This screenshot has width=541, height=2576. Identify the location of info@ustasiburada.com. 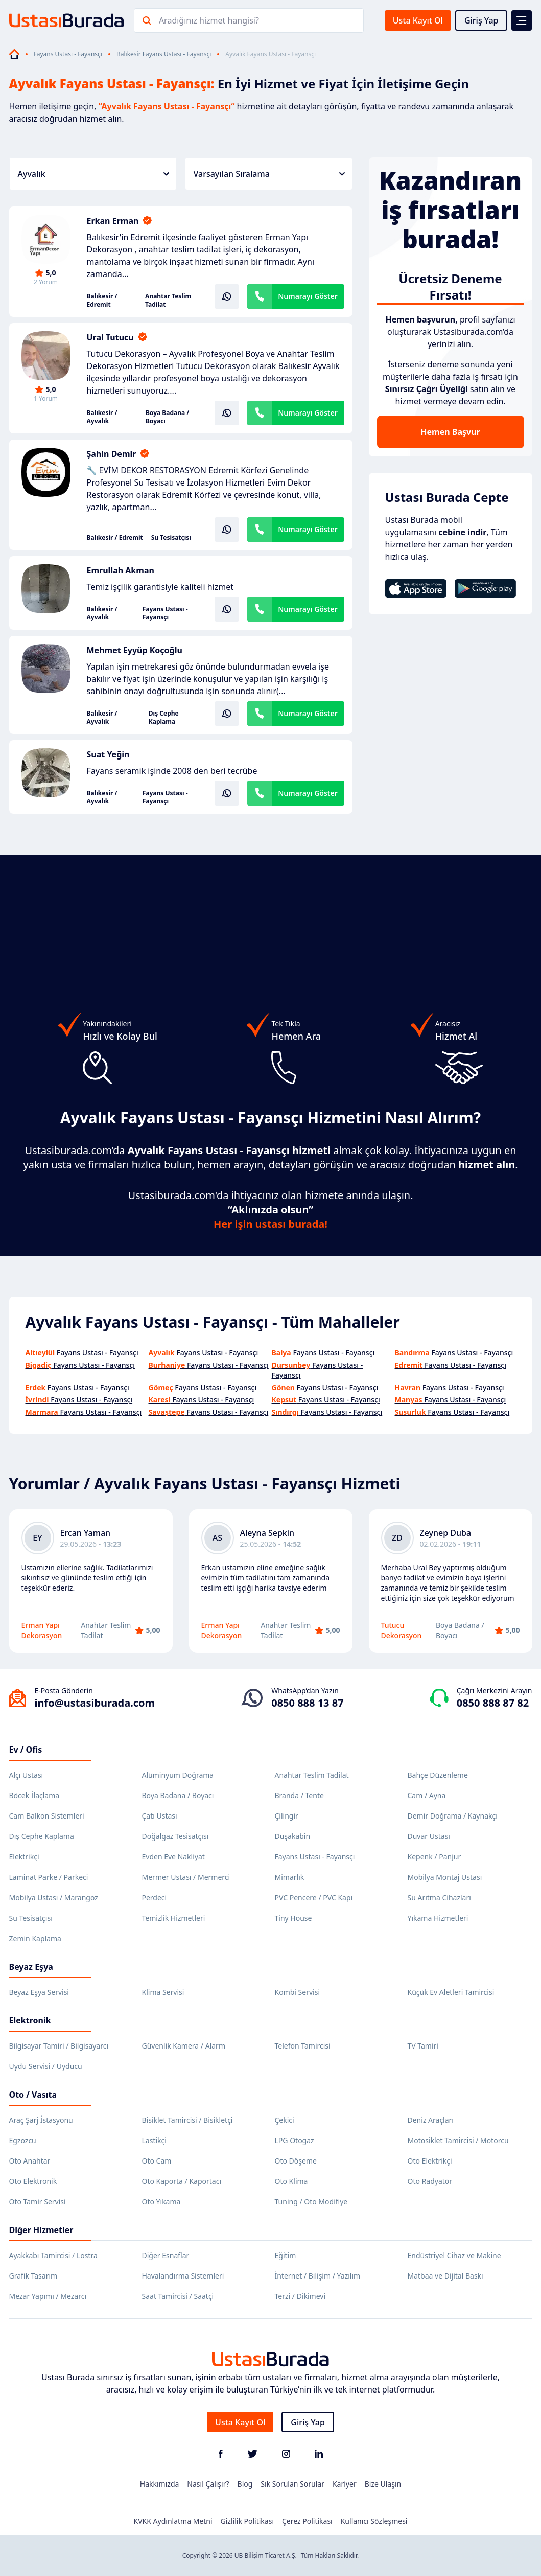
(95, 1703).